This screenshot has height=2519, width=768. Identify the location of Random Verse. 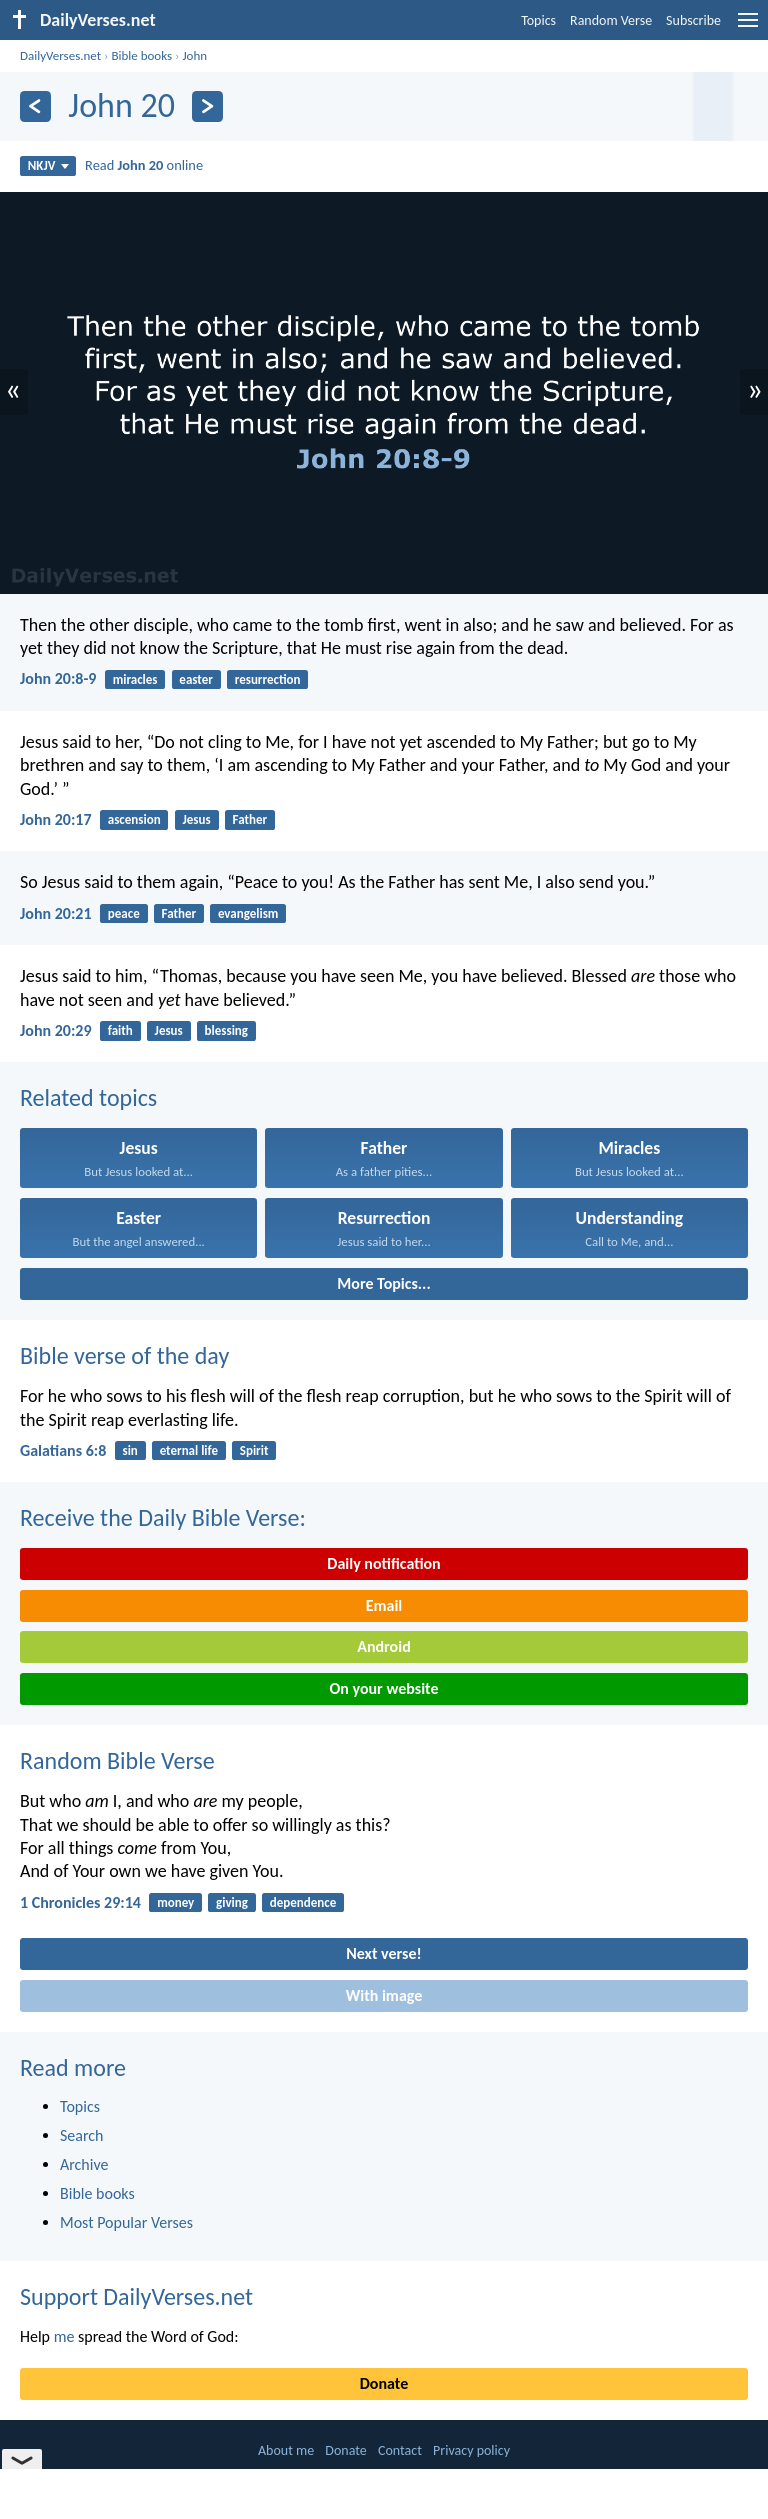
(611, 20).